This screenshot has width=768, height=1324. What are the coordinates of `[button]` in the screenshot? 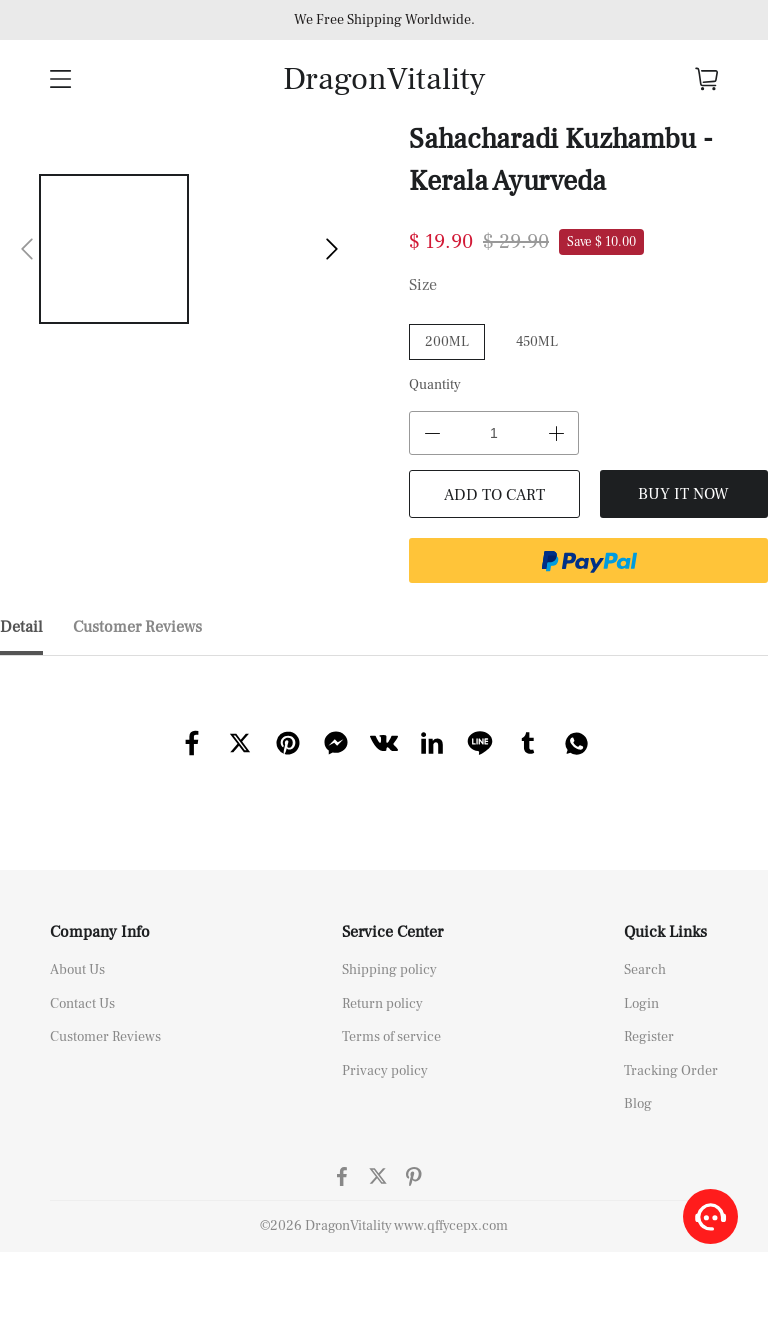 It's located at (27, 249).